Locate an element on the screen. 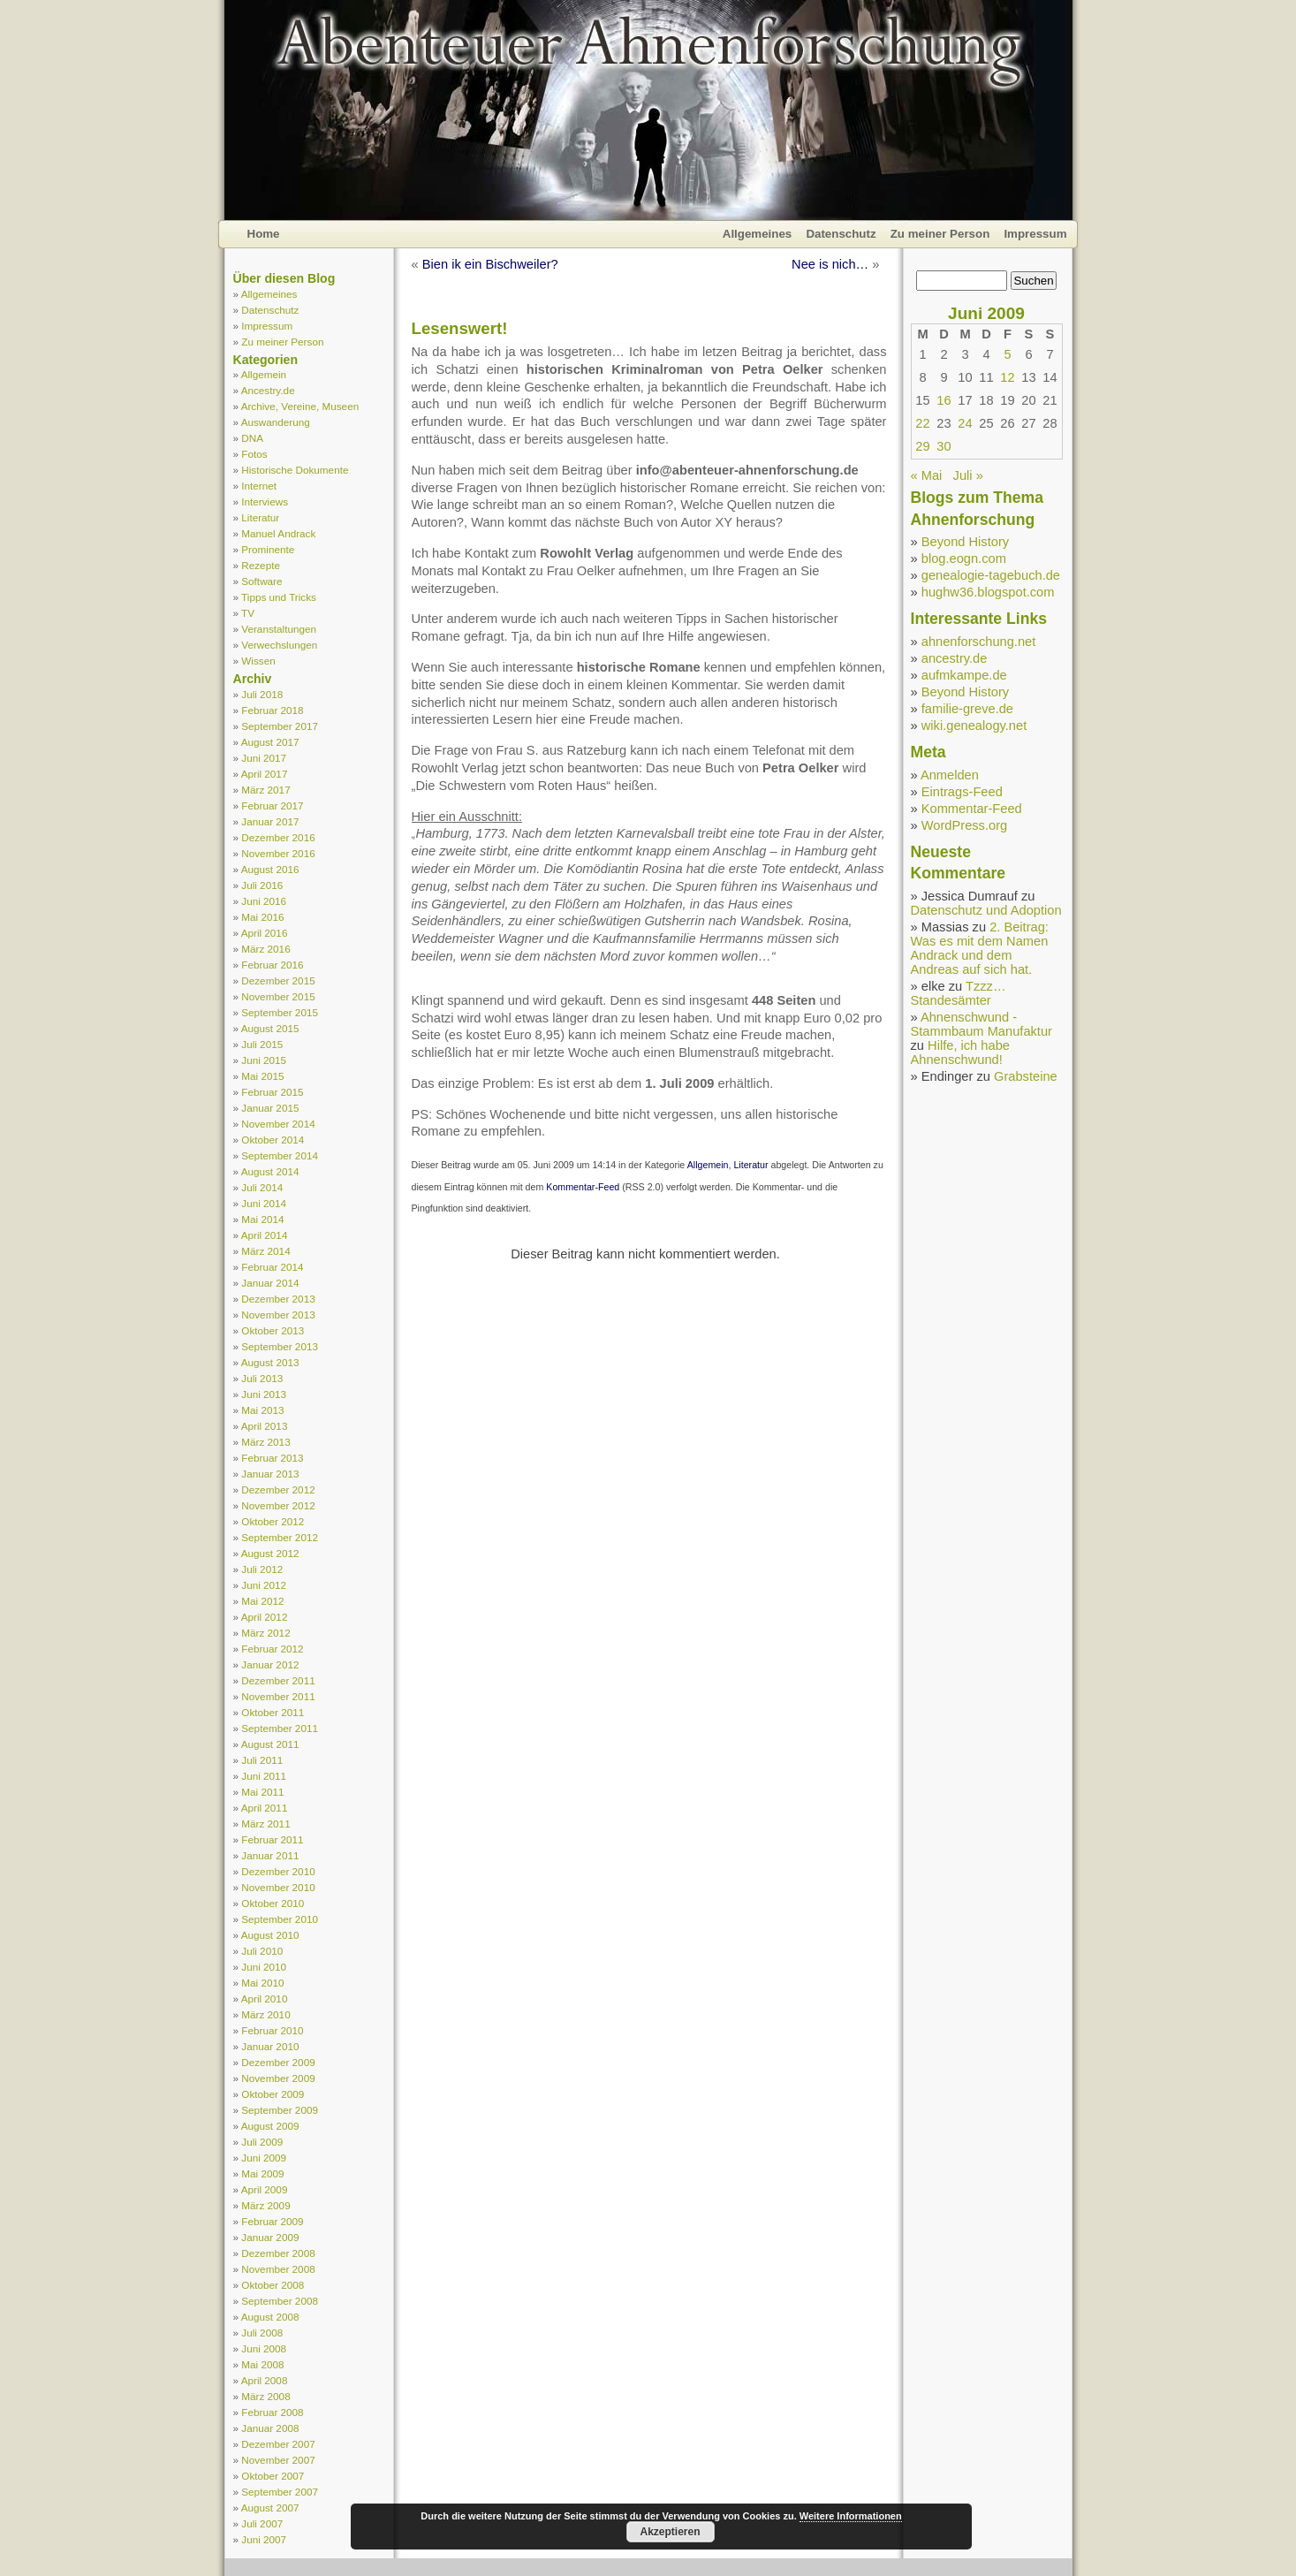 The height and width of the screenshot is (2576, 1296). Dezember 2015 is located at coordinates (278, 980).